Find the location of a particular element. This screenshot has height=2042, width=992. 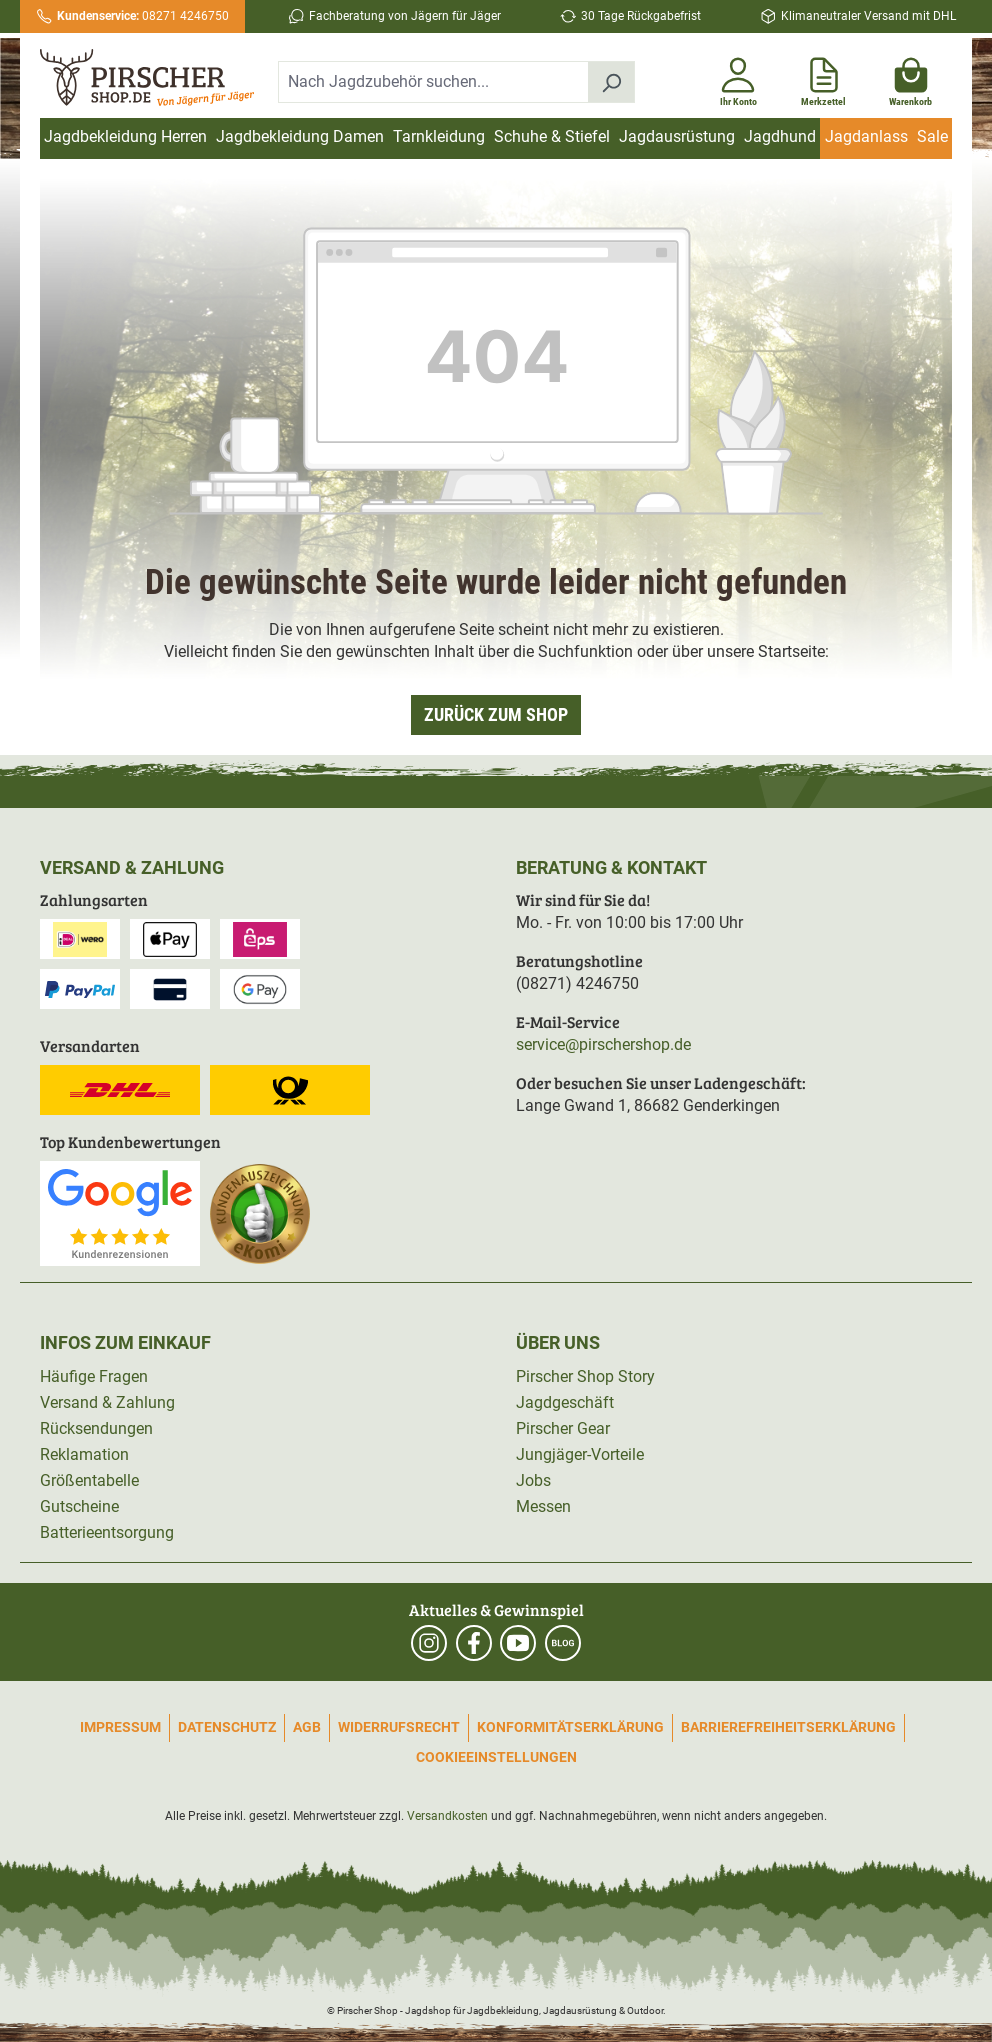

[Merkzettel] is located at coordinates (823, 78).